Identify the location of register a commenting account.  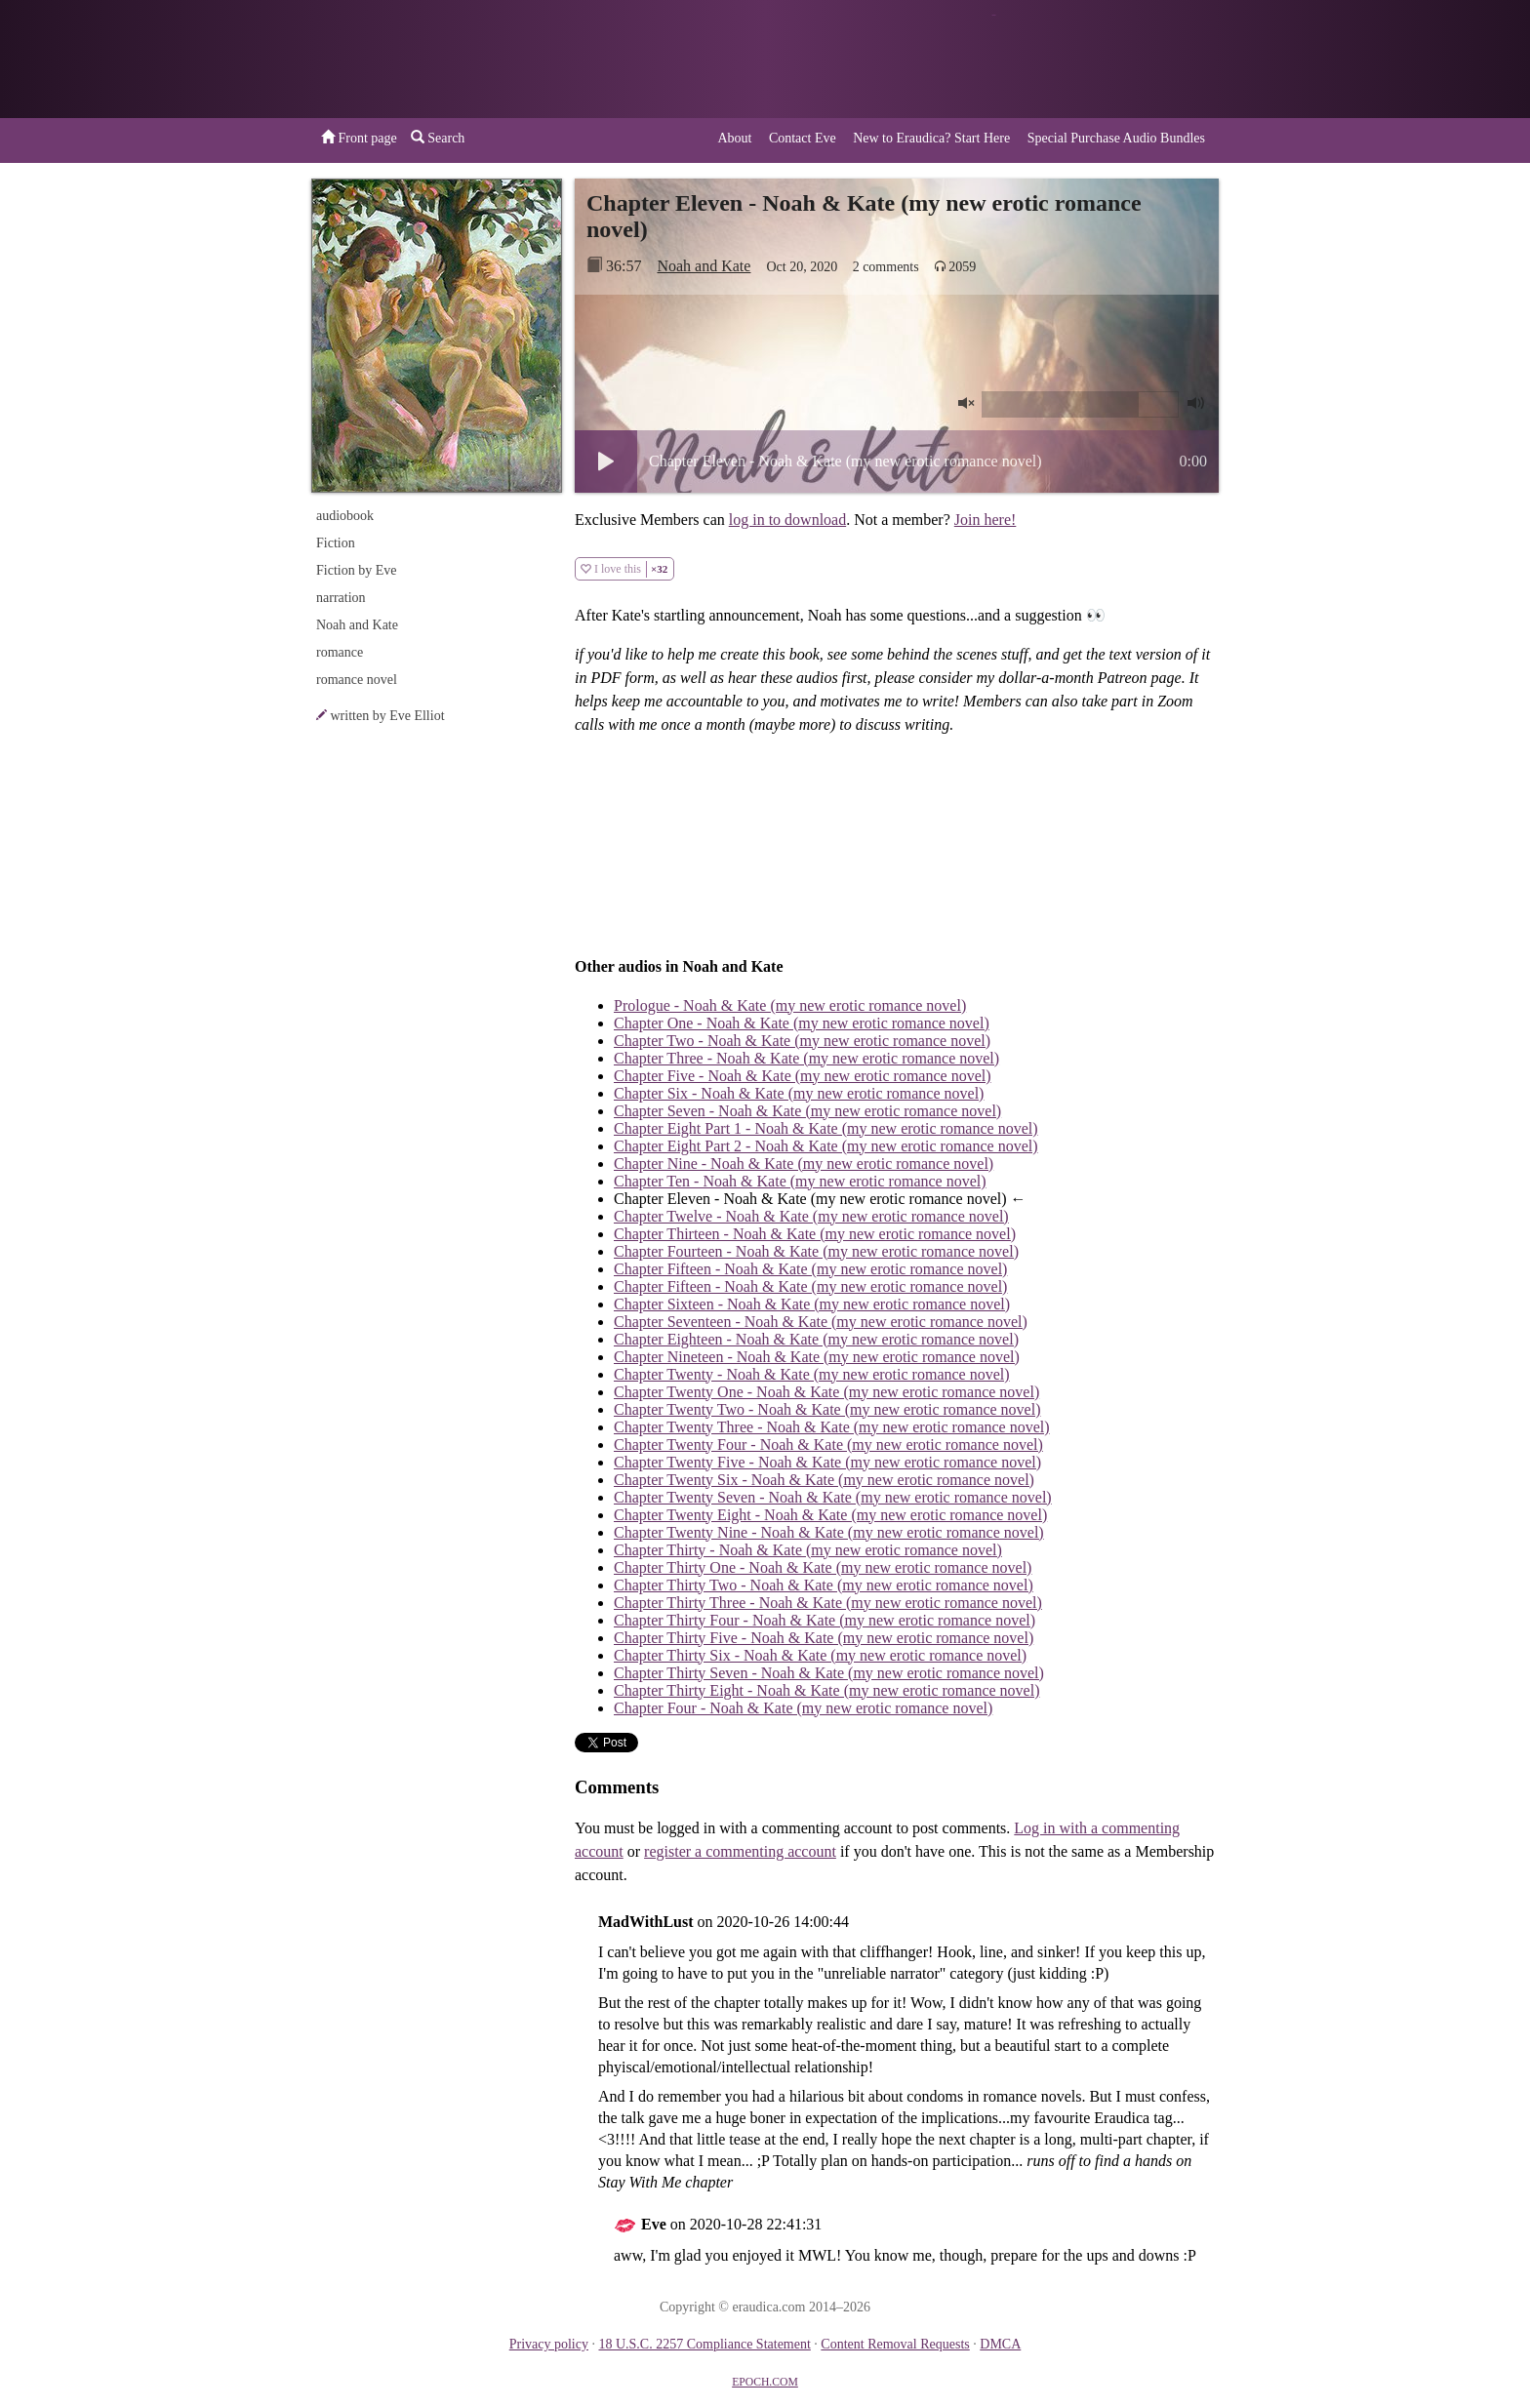
(740, 1851).